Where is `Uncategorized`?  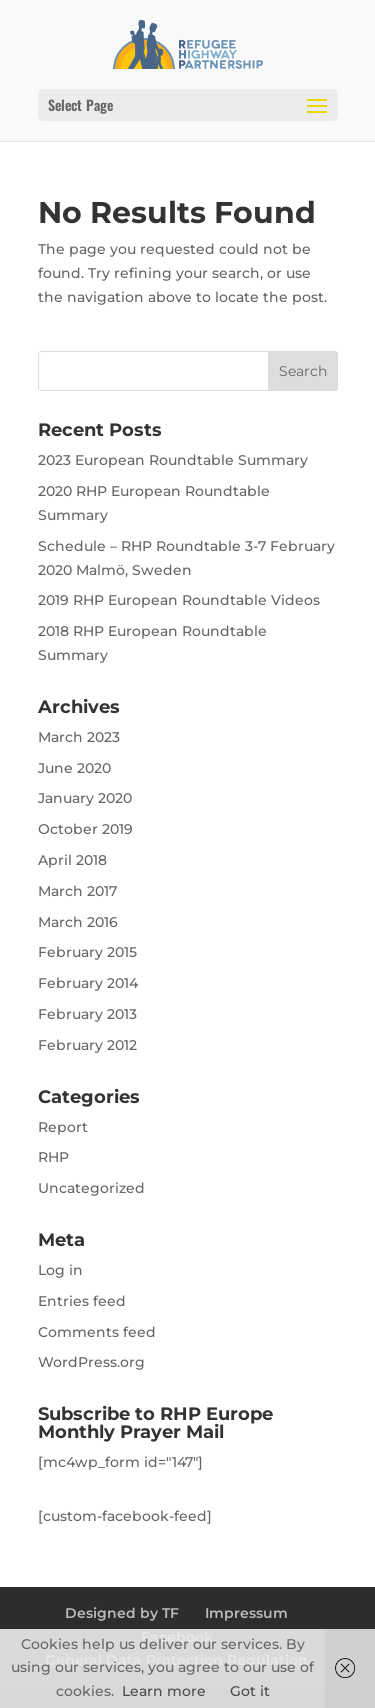
Uncategorized is located at coordinates (91, 1188).